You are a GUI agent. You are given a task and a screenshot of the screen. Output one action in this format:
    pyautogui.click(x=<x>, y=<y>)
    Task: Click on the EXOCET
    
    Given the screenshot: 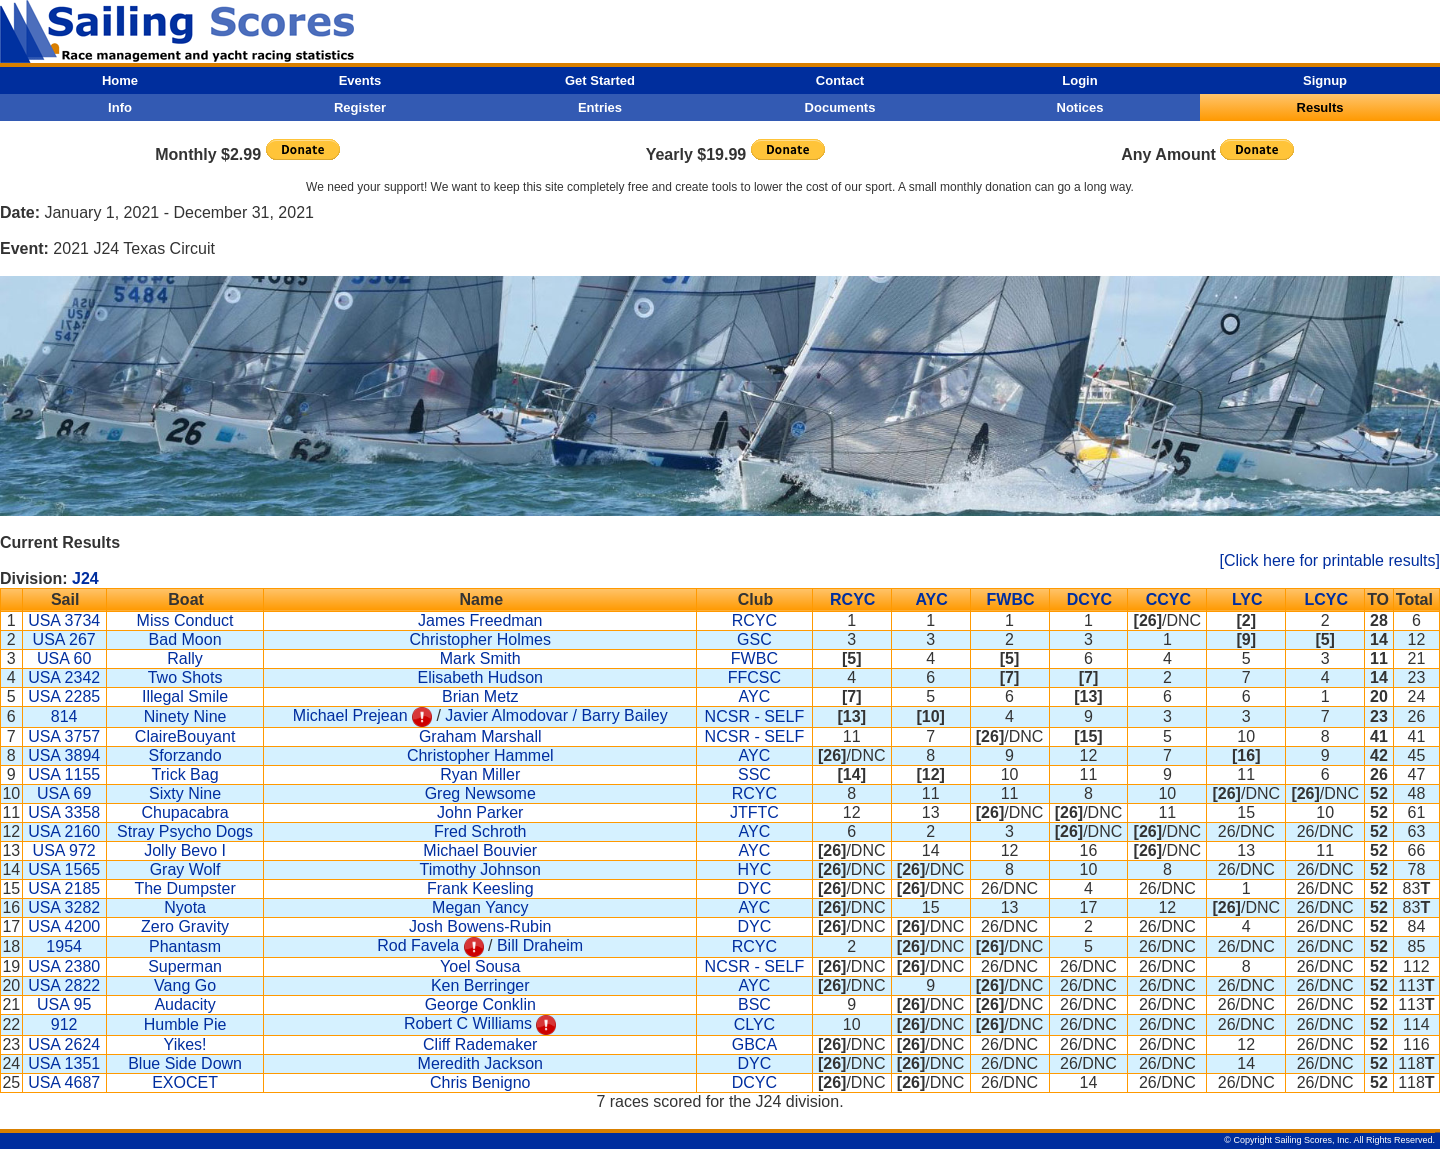 What is the action you would take?
    pyautogui.click(x=185, y=1082)
    